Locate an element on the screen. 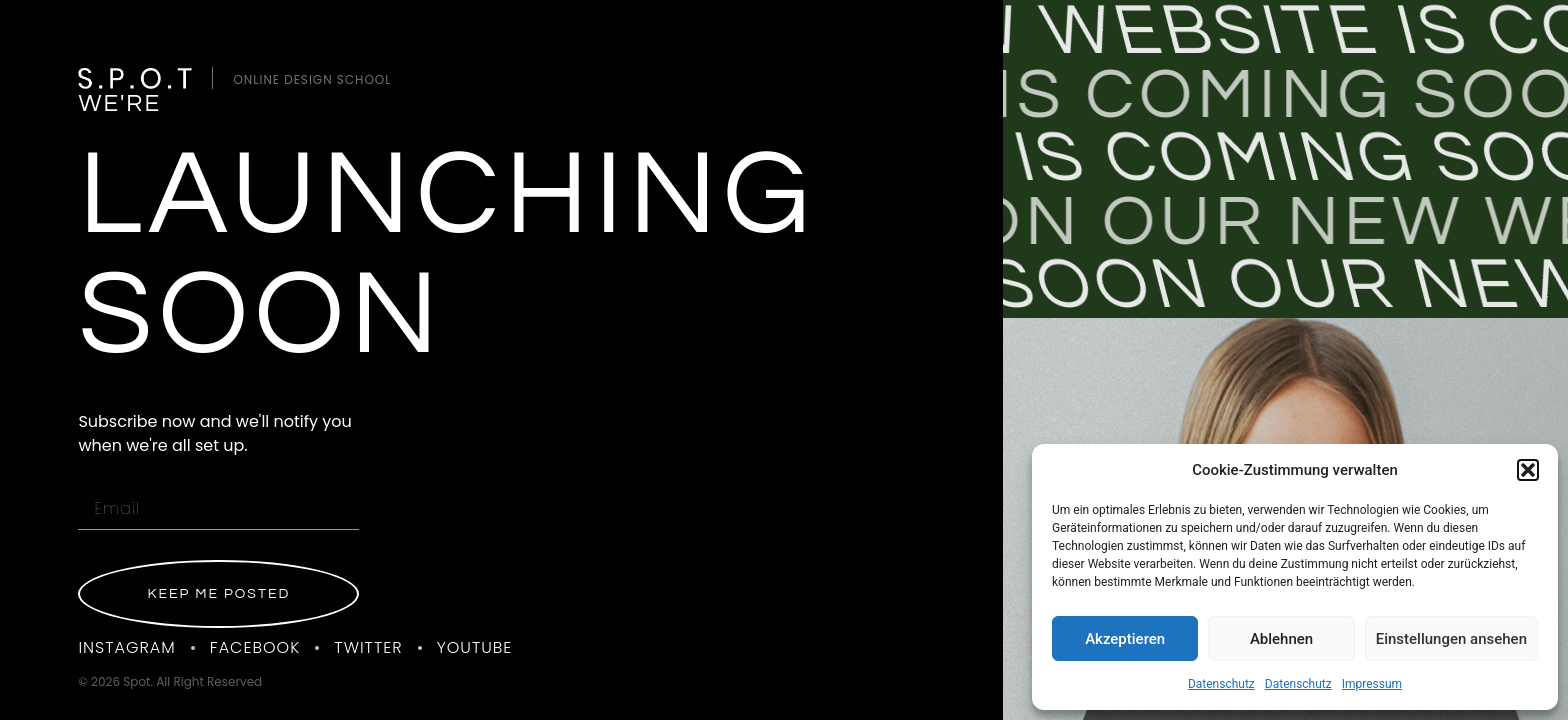 Image resolution: width=1568 pixels, height=720 pixels. [button] is located at coordinates (1528, 470).